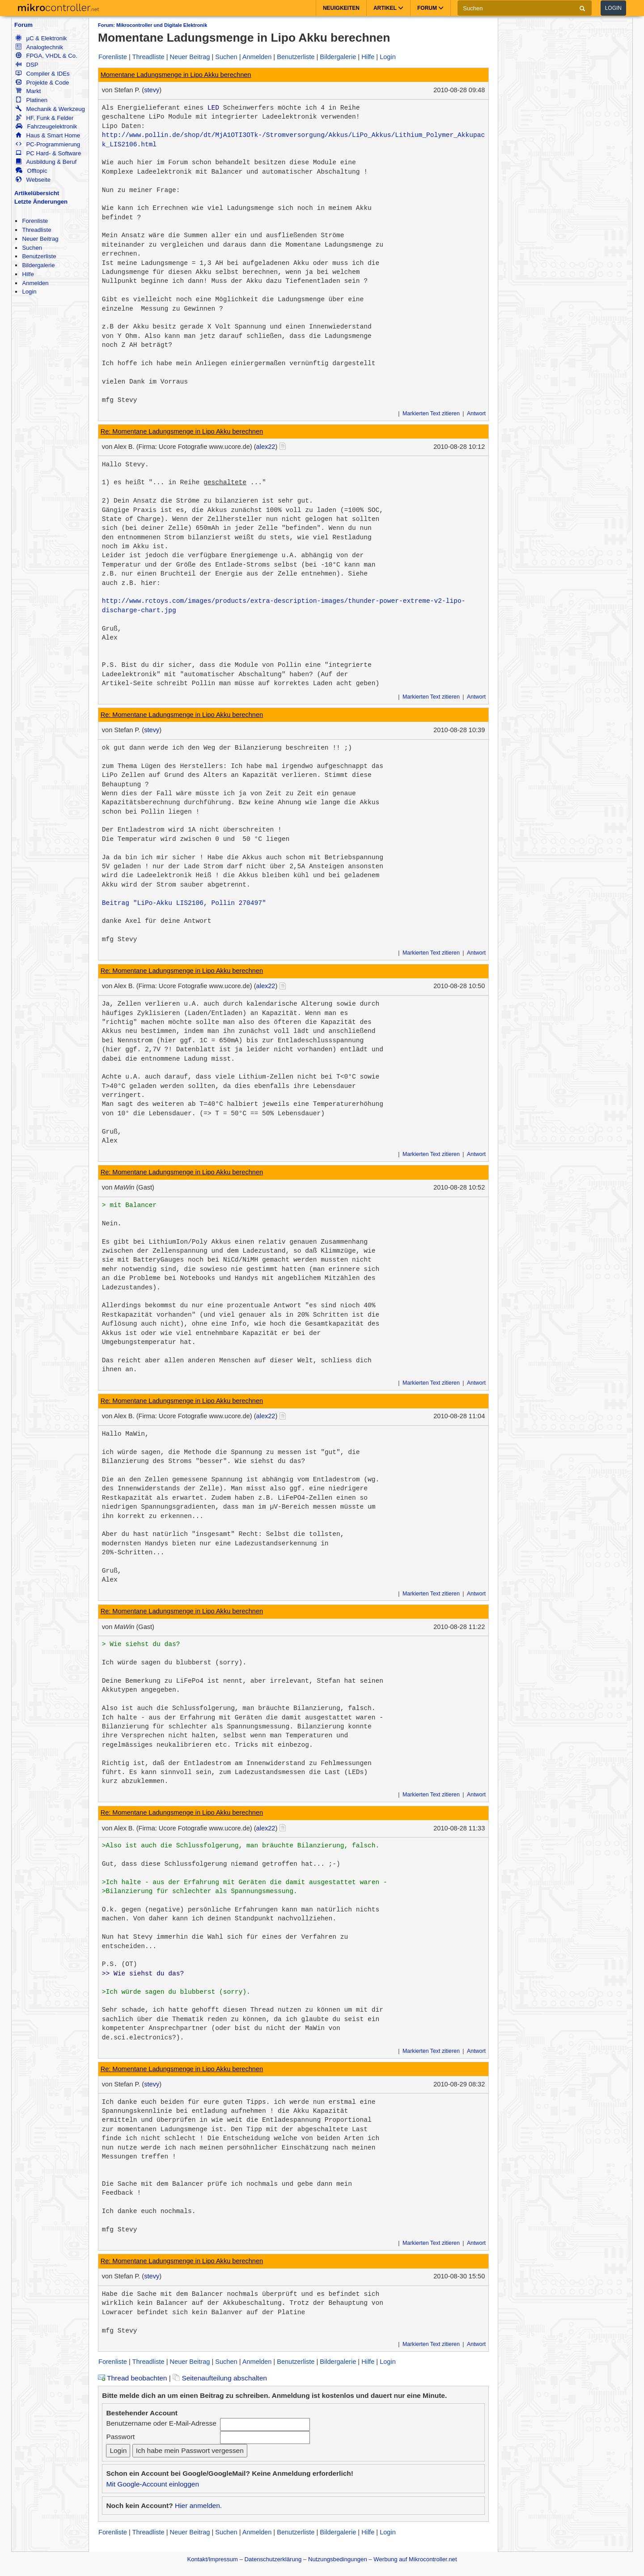  What do you see at coordinates (31, 170) in the screenshot?
I see `Offtopic` at bounding box center [31, 170].